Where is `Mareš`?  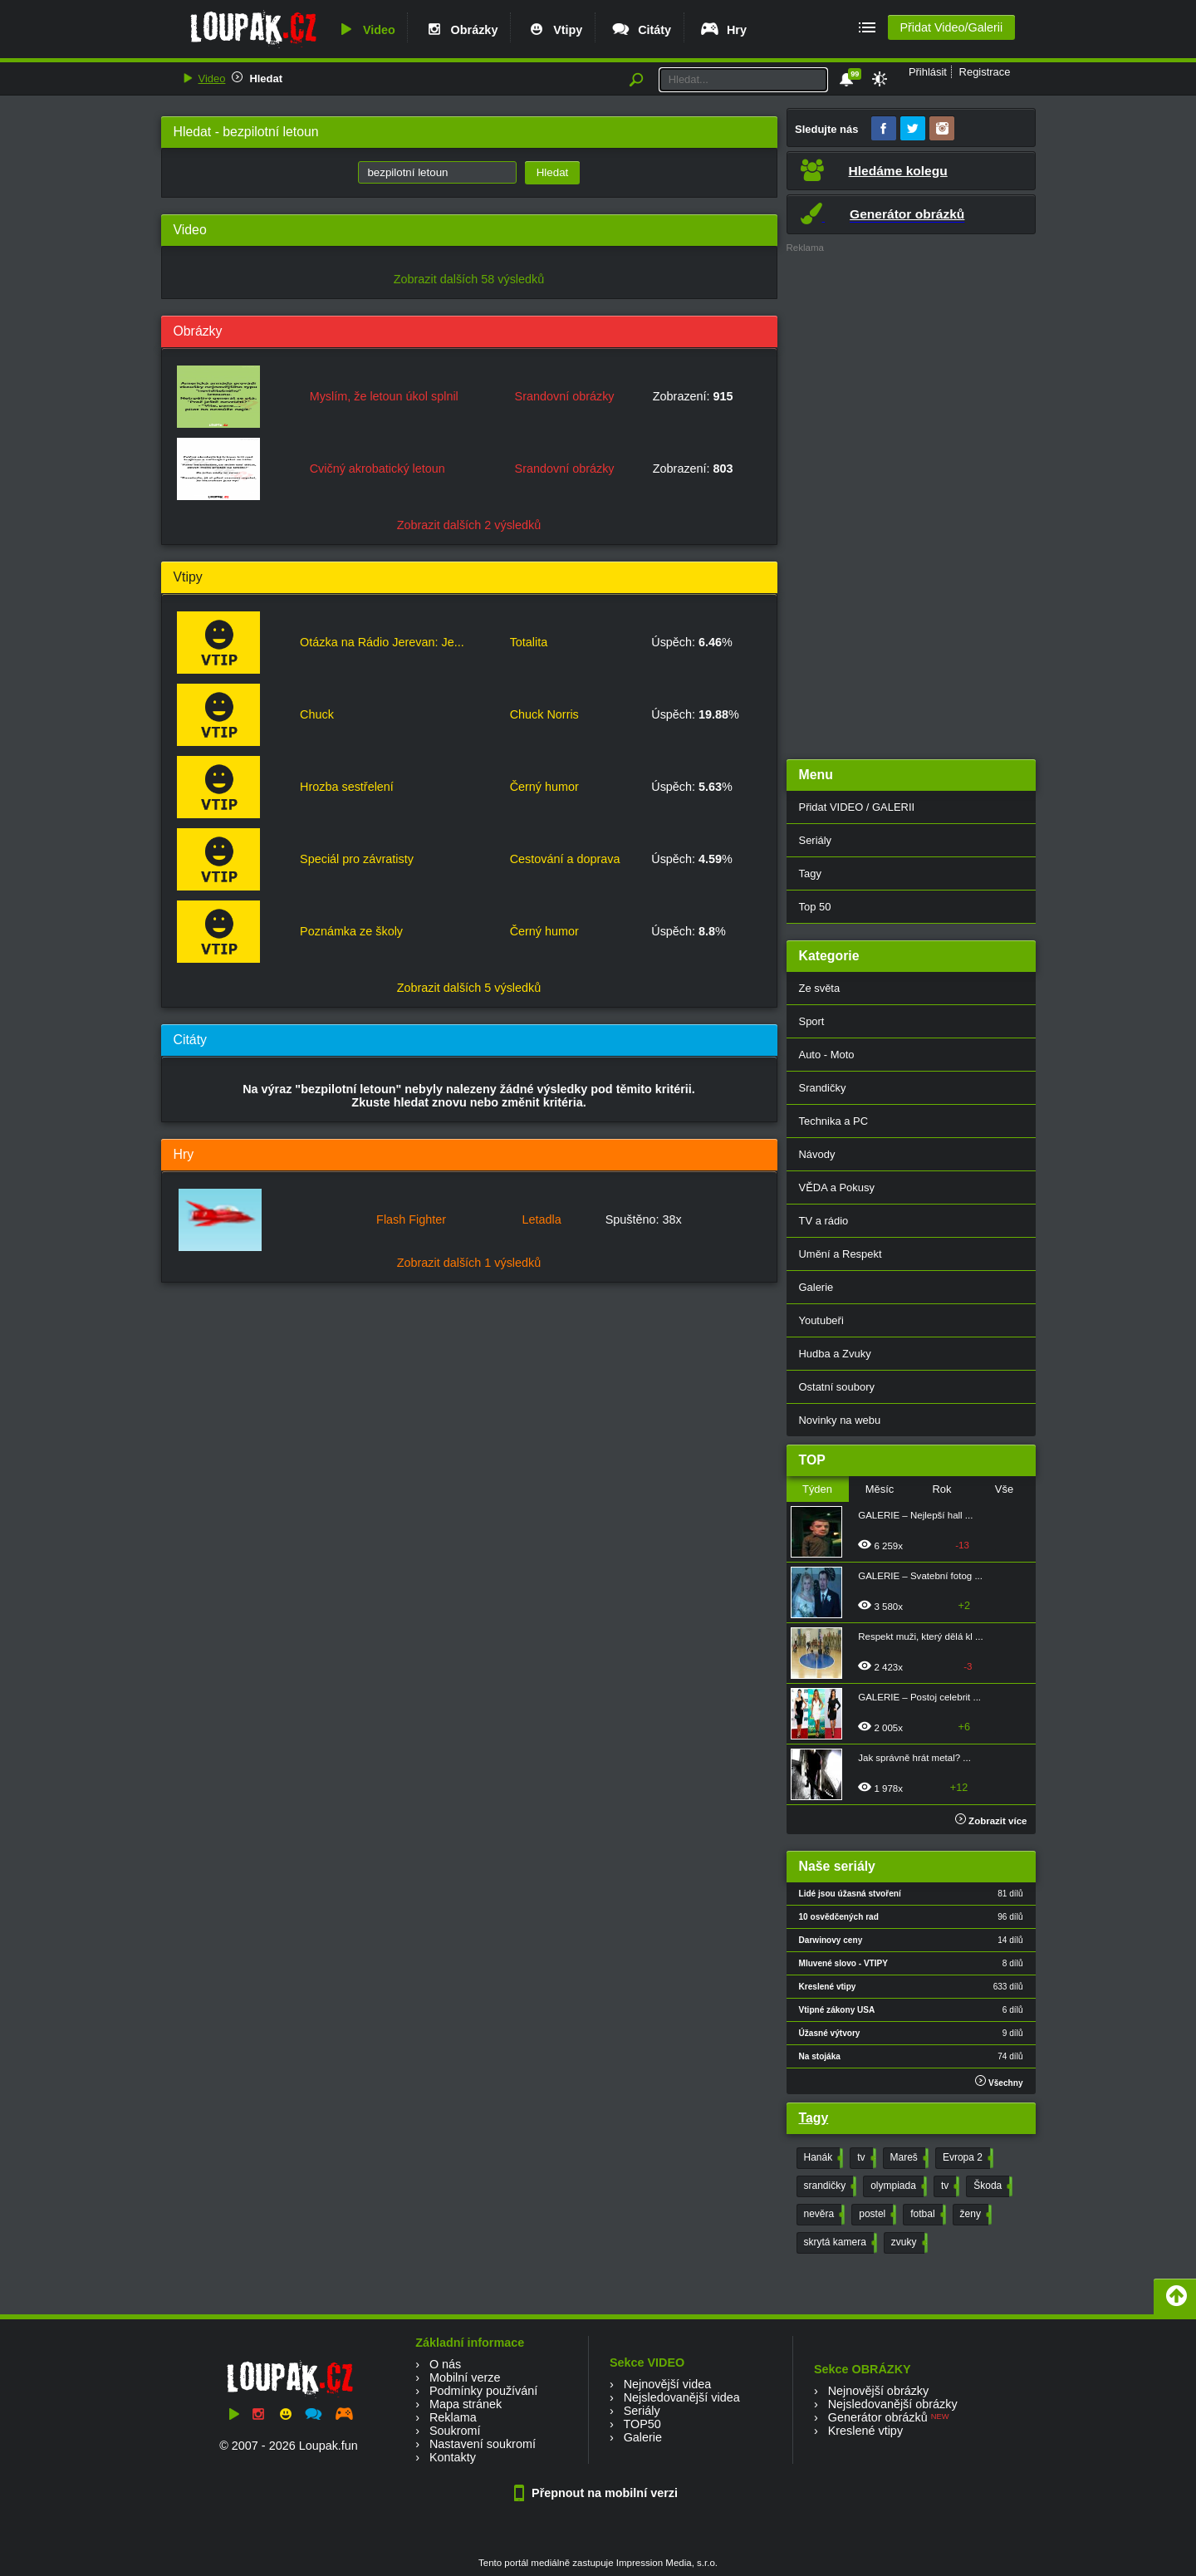
Mareš is located at coordinates (907, 2158).